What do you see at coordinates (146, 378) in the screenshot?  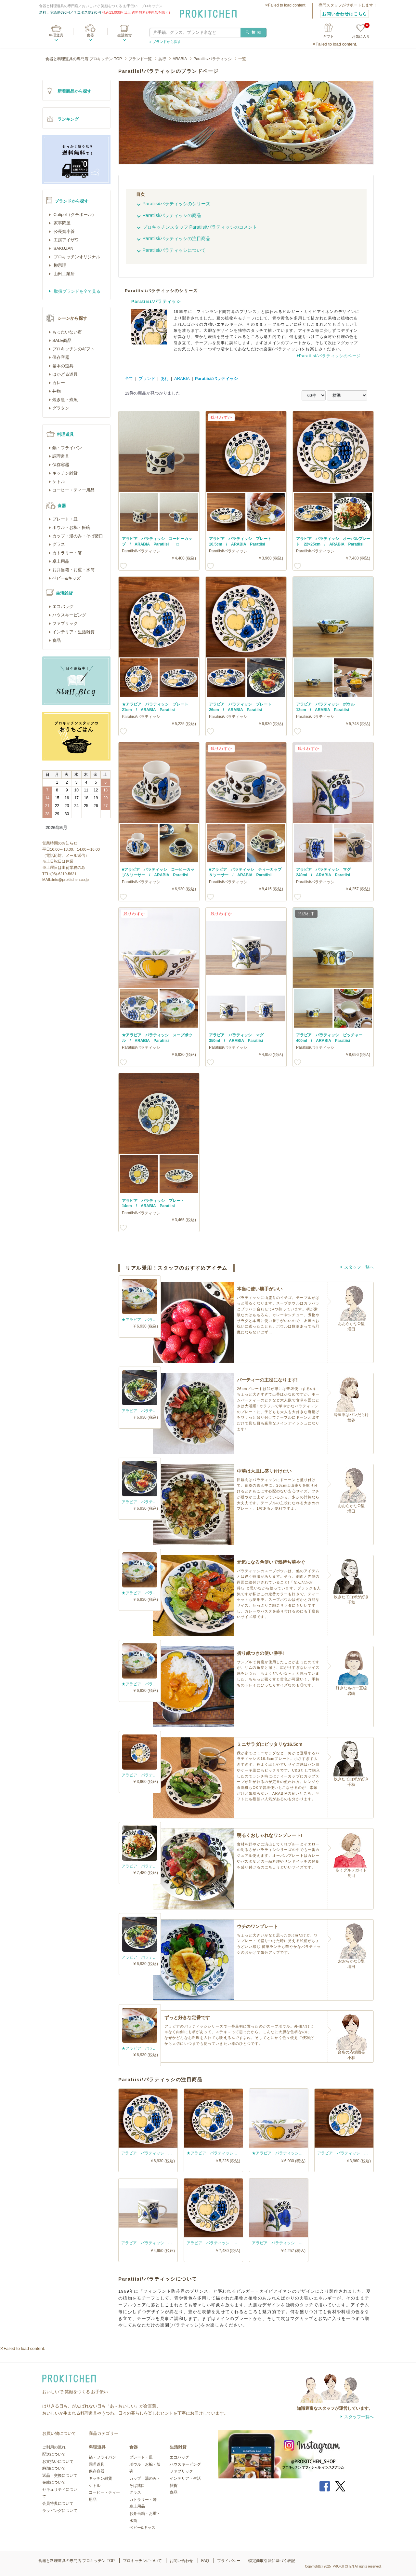 I see `ブランド` at bounding box center [146, 378].